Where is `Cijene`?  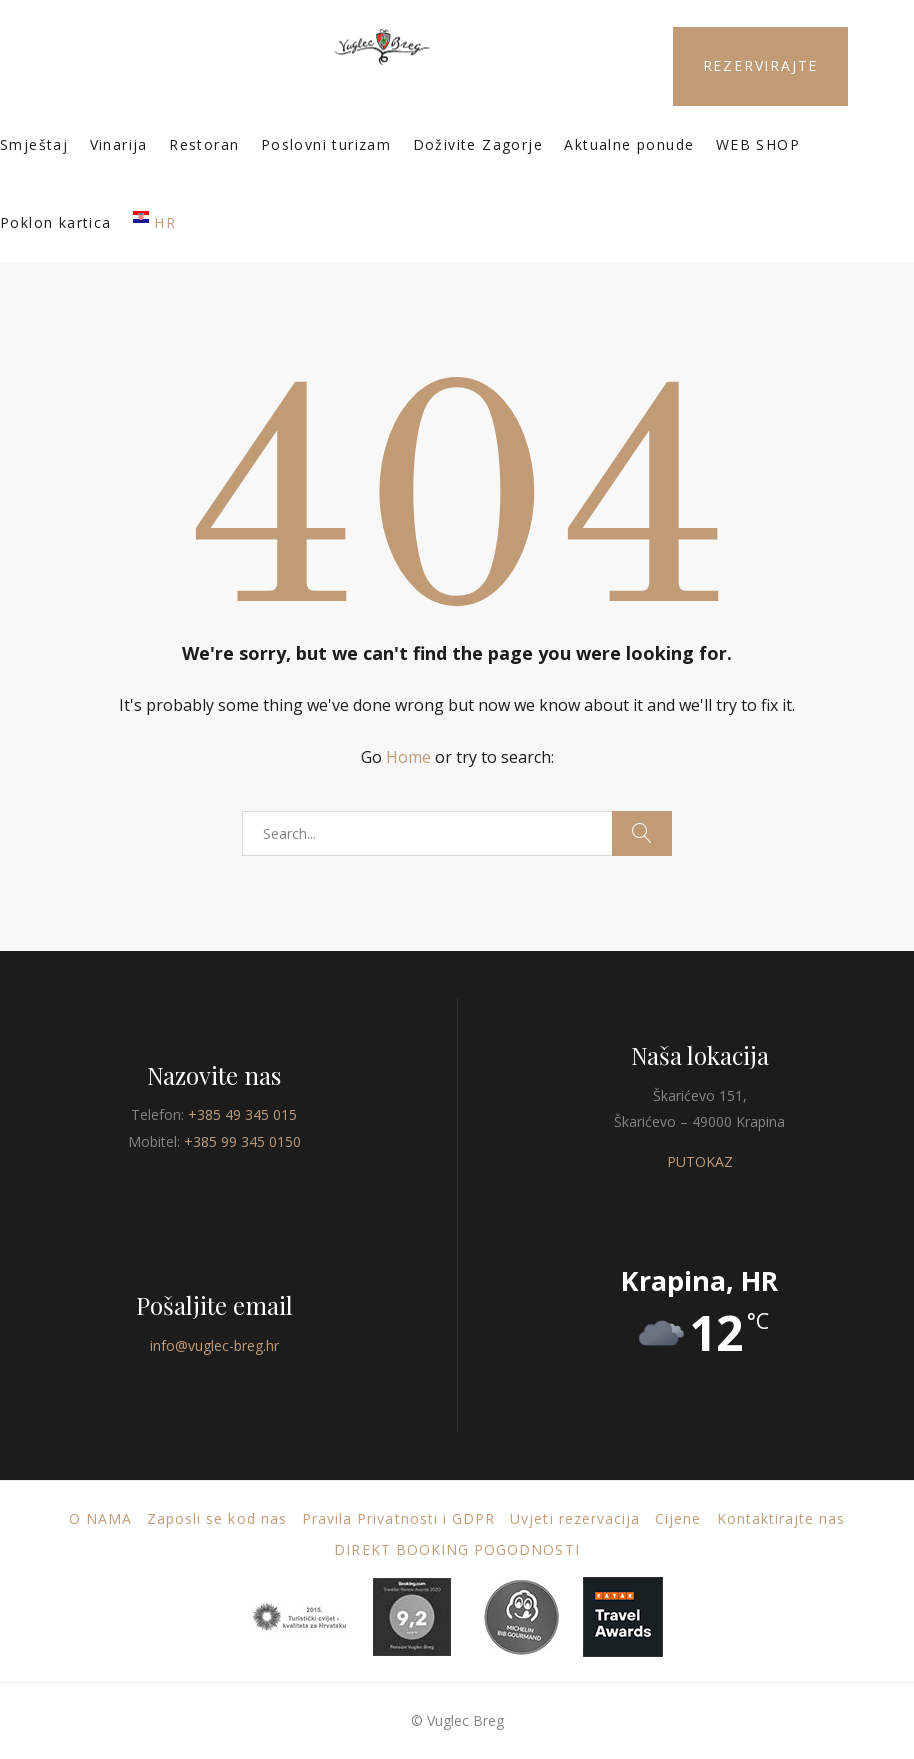
Cijene is located at coordinates (678, 1518).